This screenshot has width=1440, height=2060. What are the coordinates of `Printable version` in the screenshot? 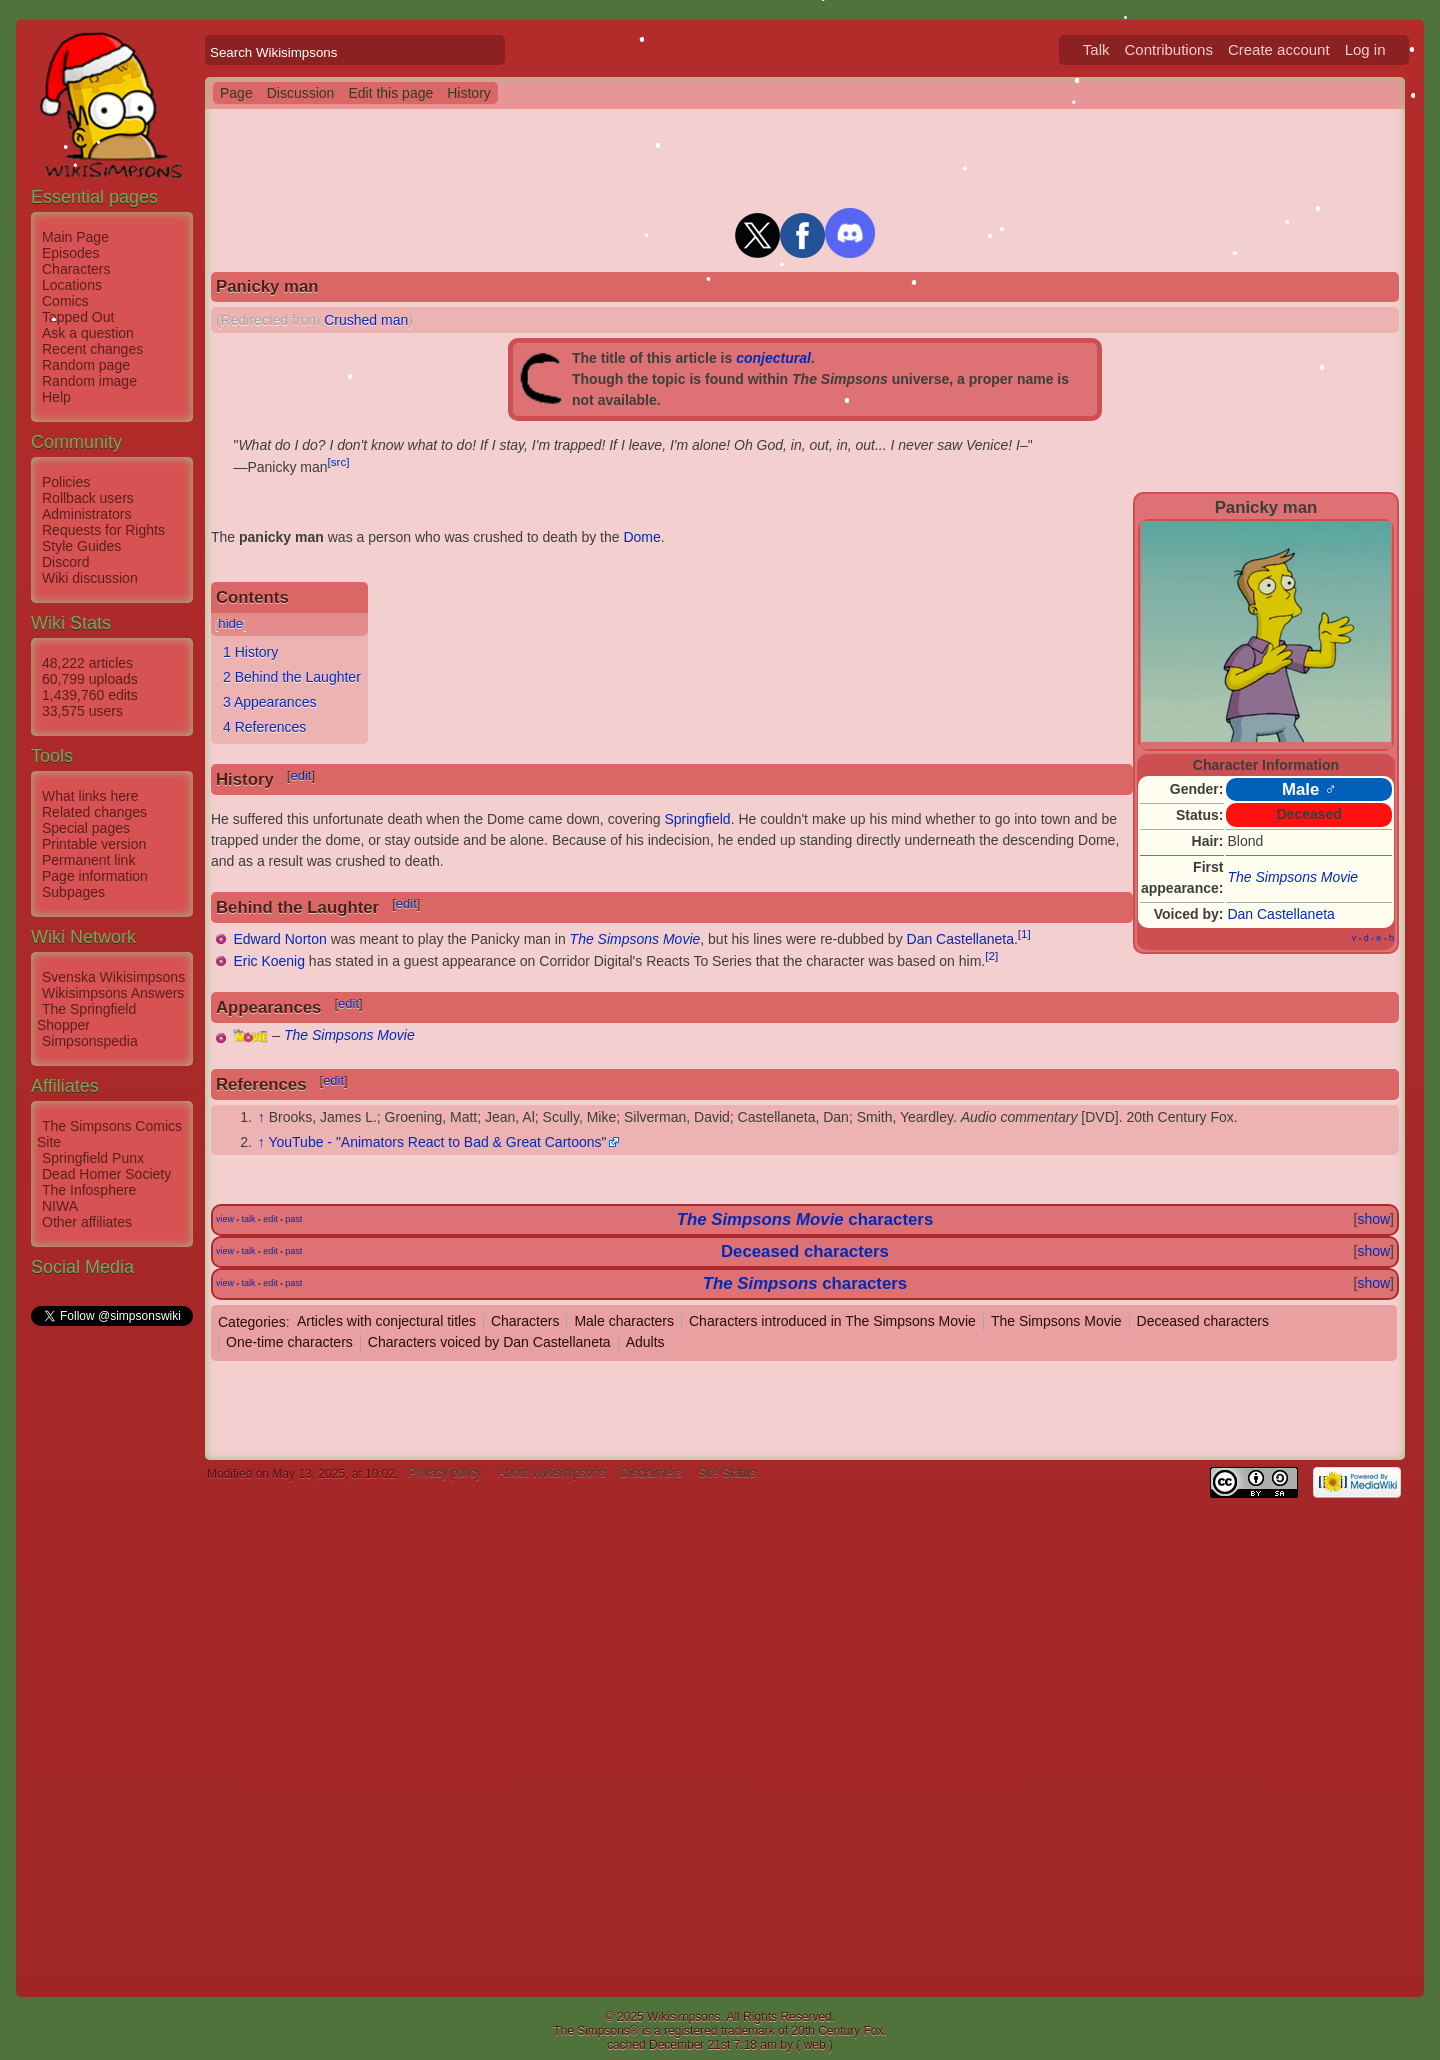 It's located at (94, 844).